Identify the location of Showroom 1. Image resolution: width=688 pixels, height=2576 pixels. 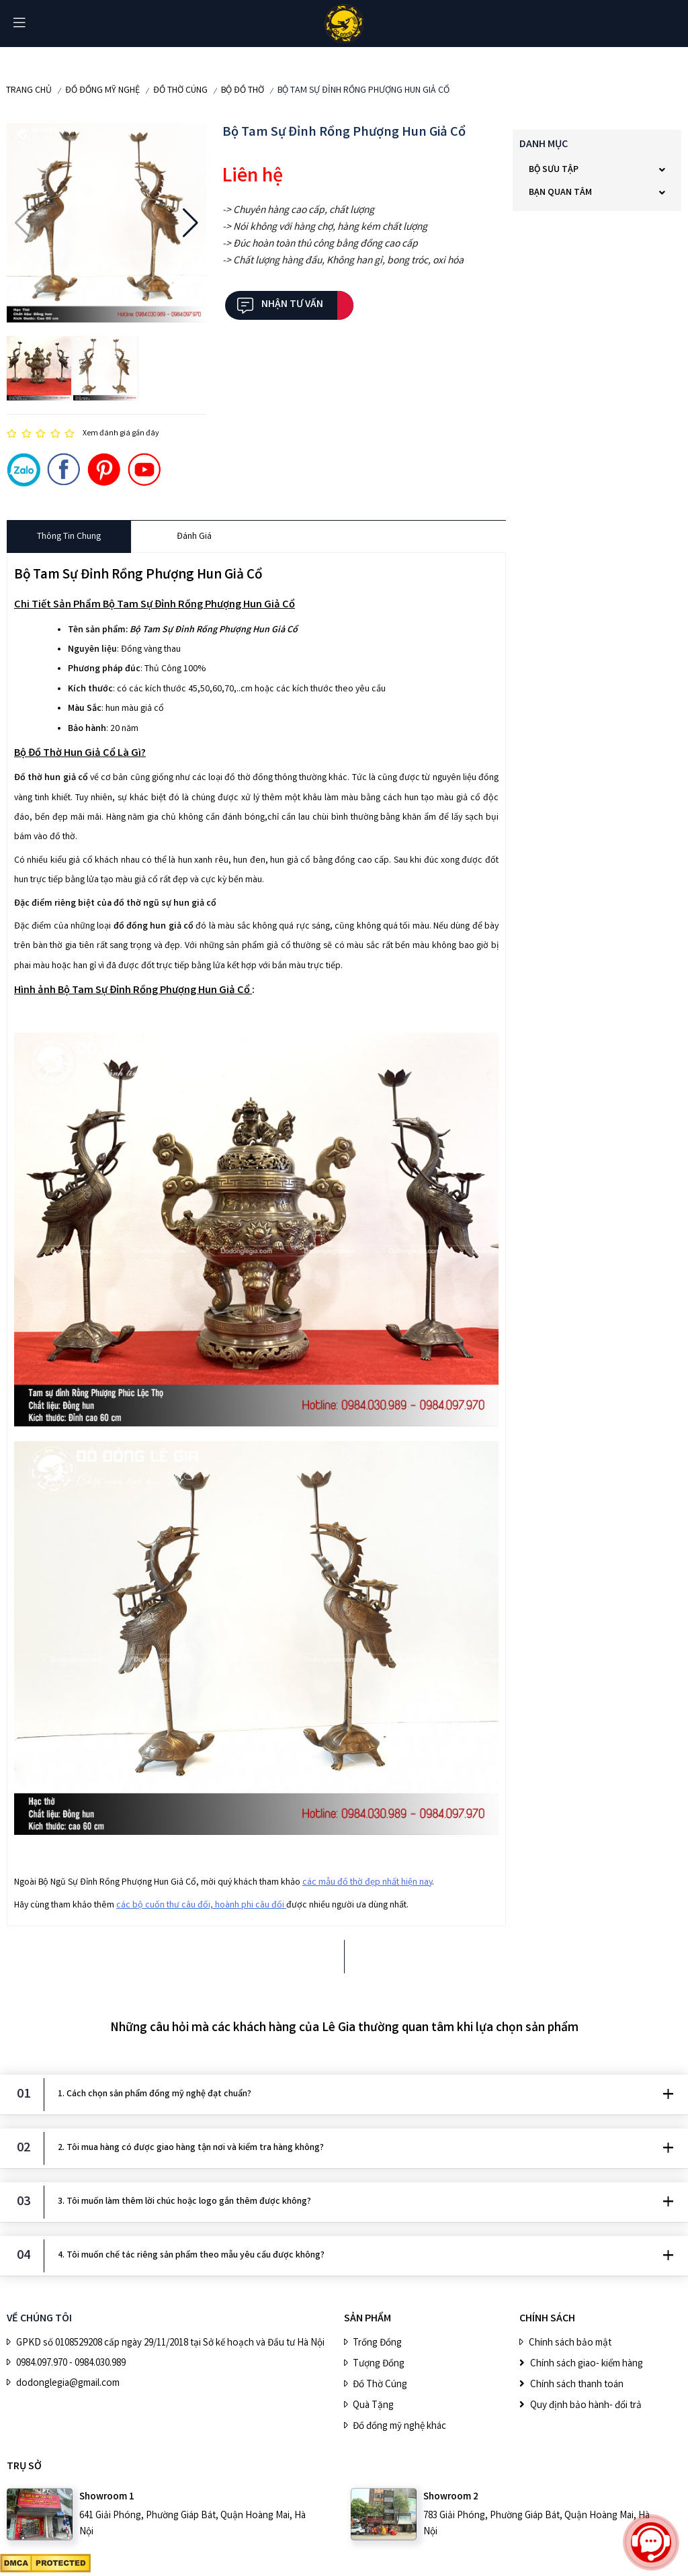
(106, 2497).